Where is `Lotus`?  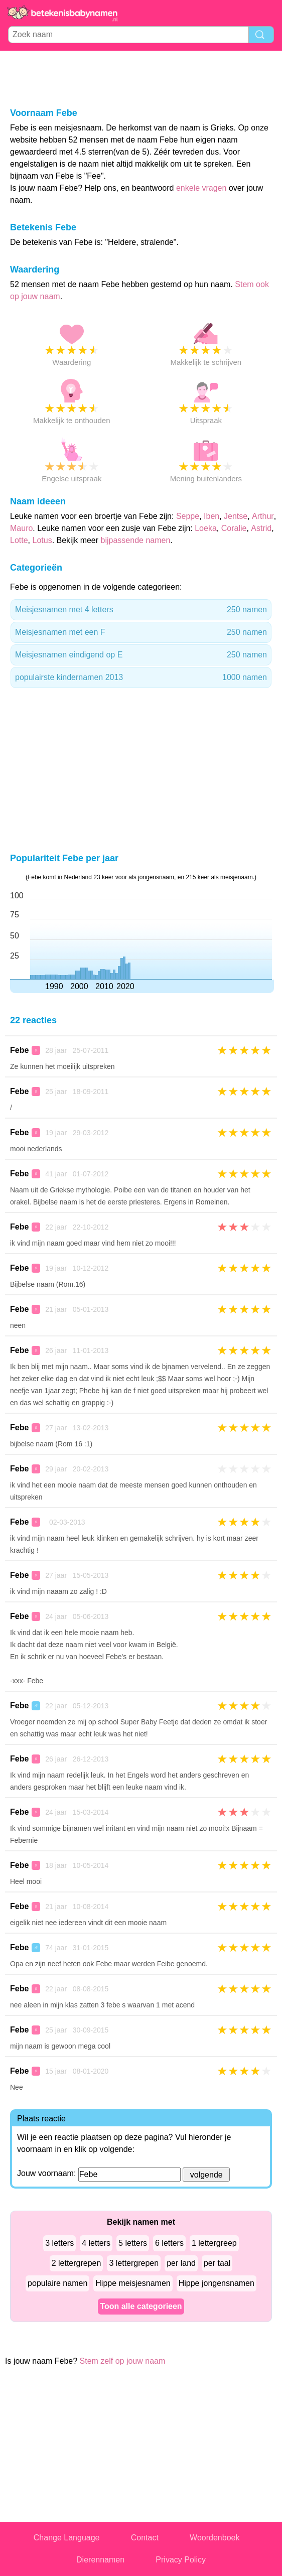 Lotus is located at coordinates (42, 540).